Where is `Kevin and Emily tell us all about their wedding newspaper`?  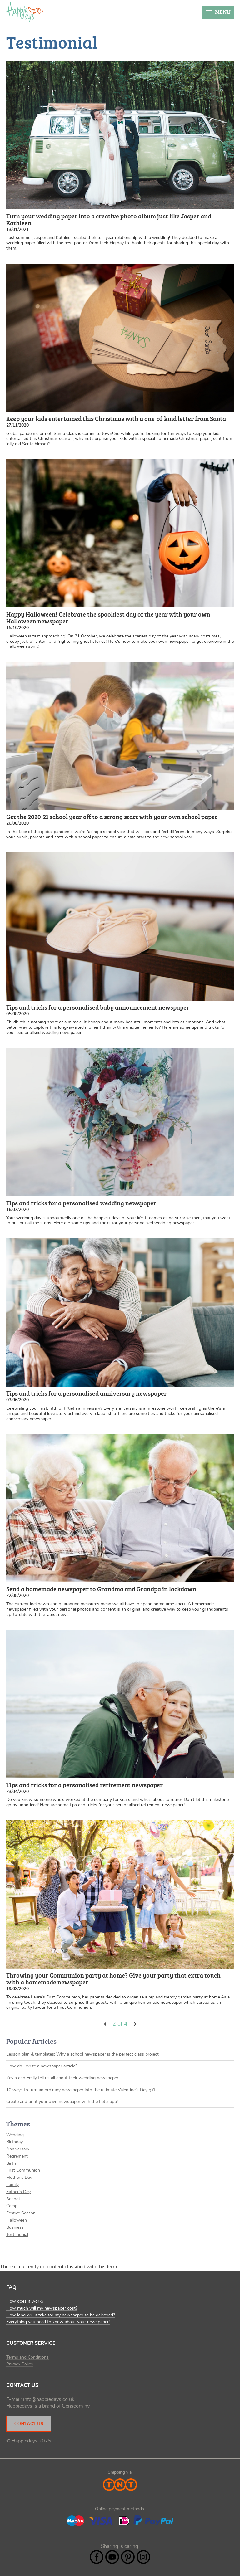
Kevin and Emily tell us all about their wedding newspaper is located at coordinates (62, 2078).